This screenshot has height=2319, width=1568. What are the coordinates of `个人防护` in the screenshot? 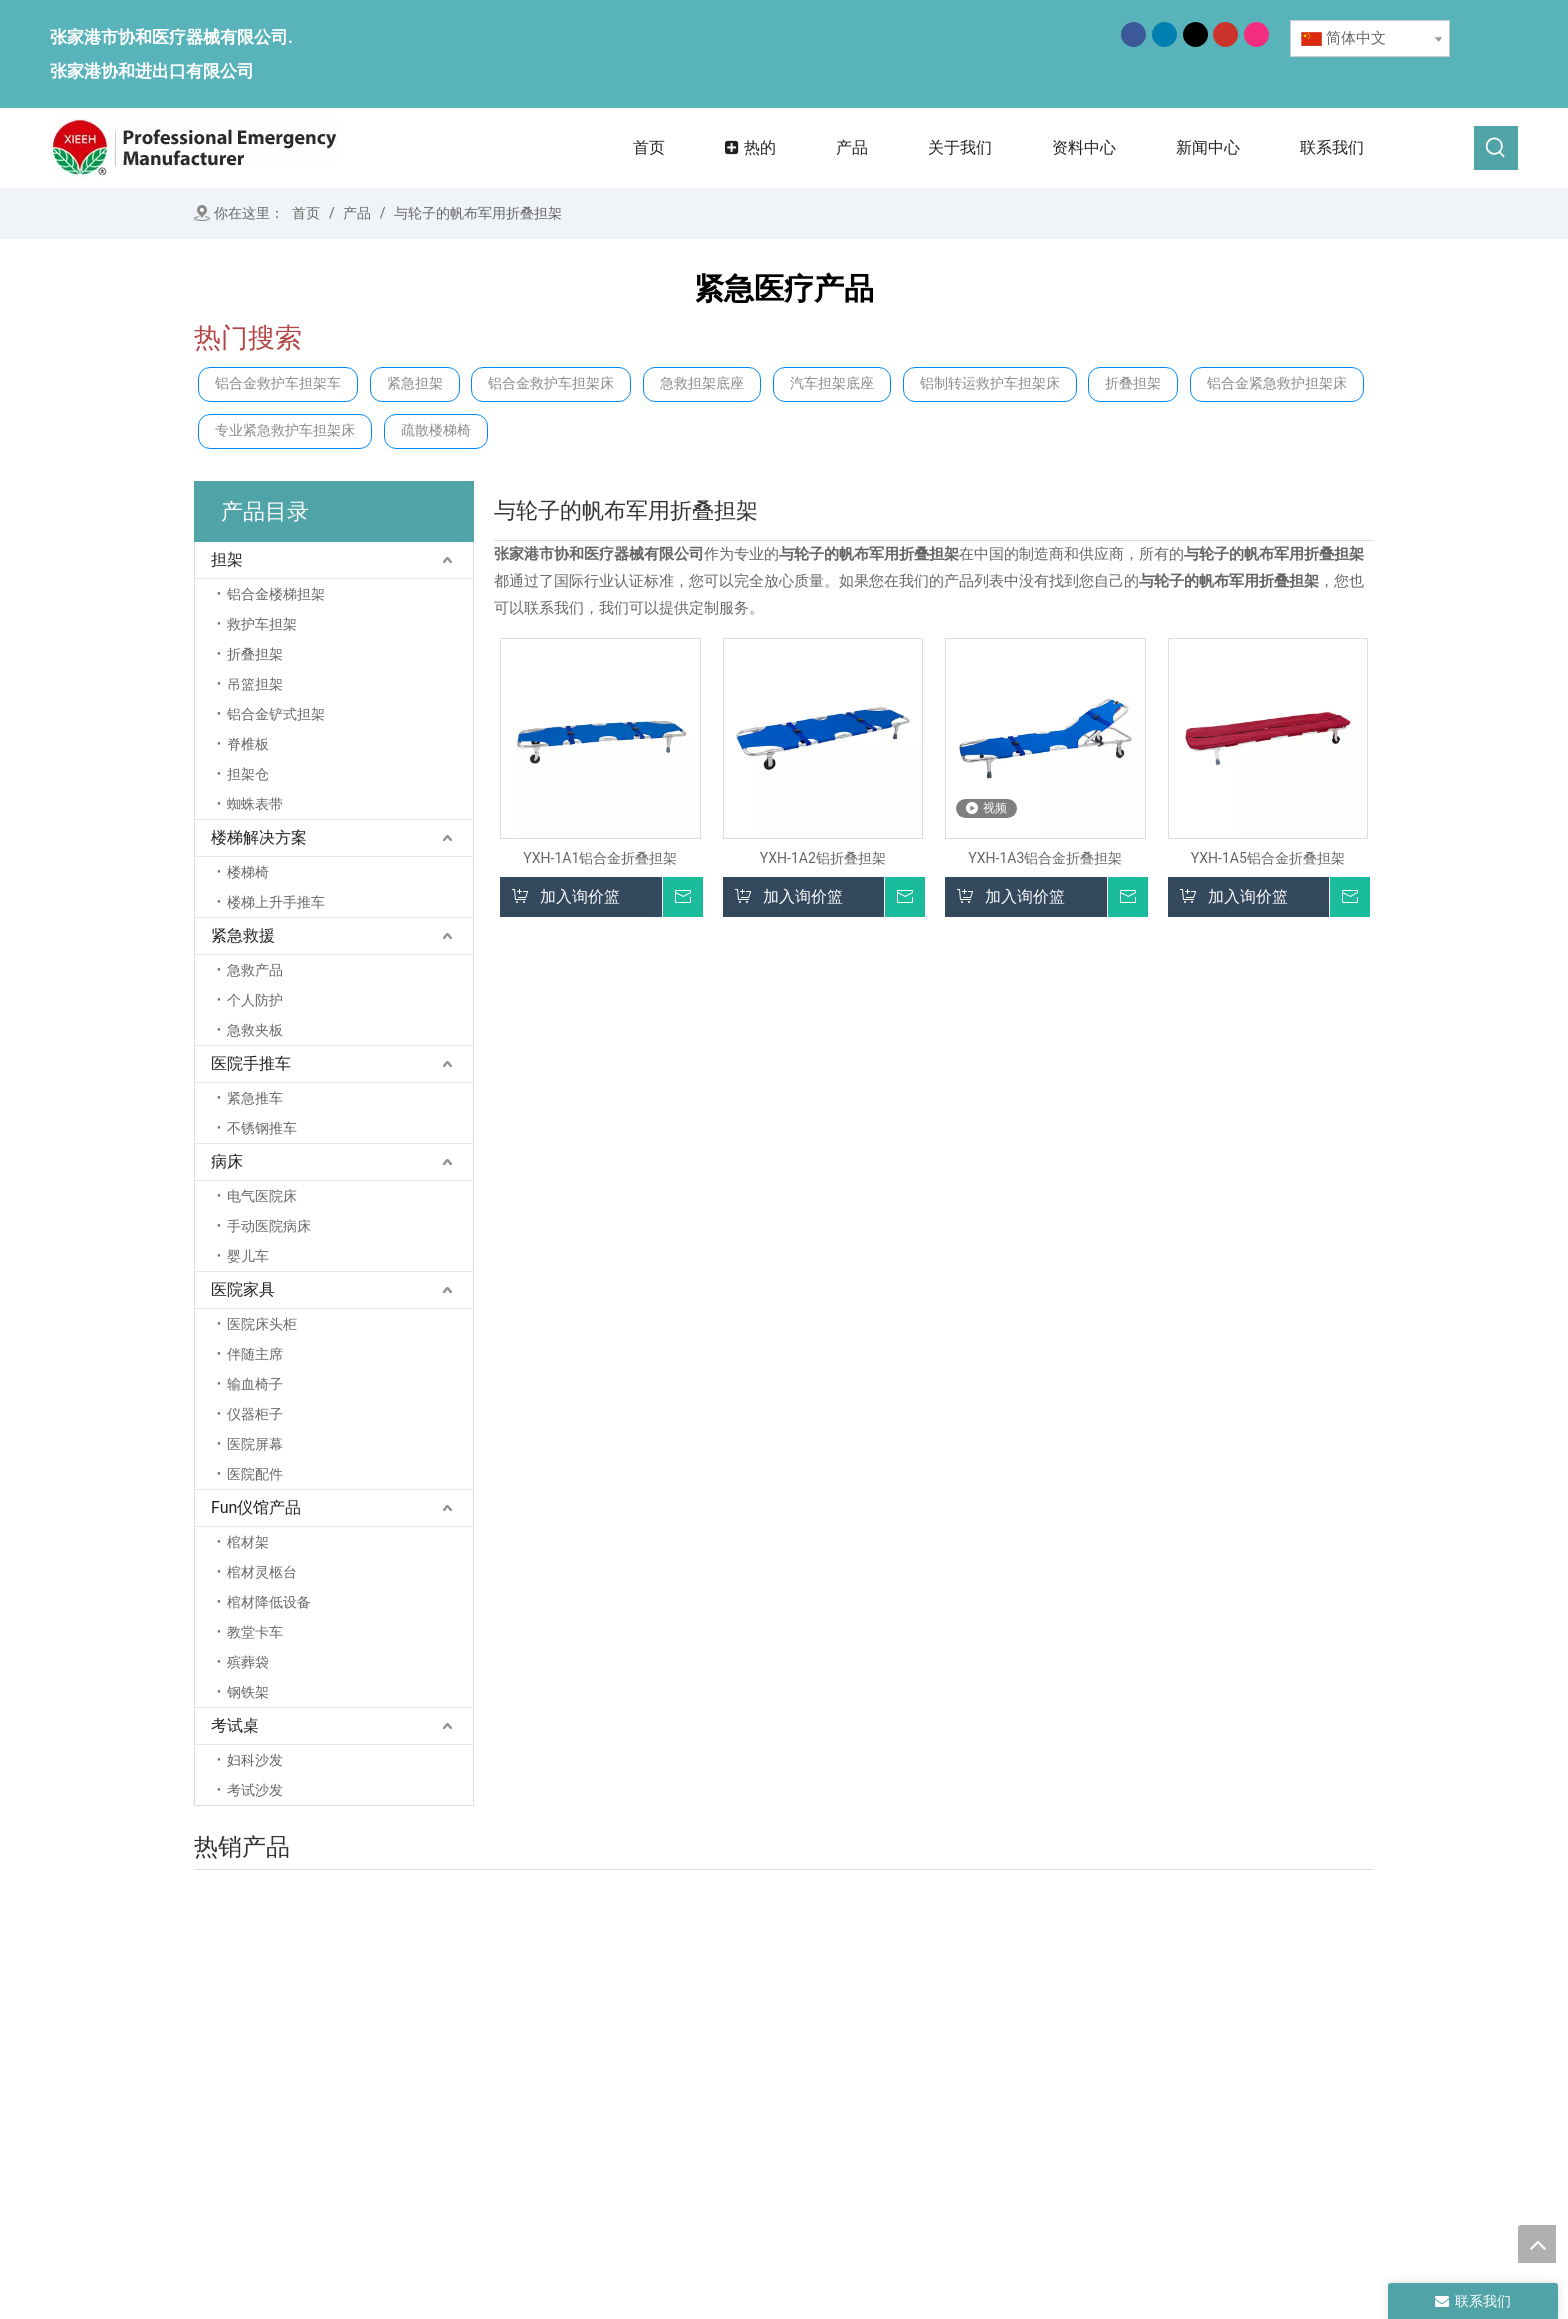 It's located at (255, 1000).